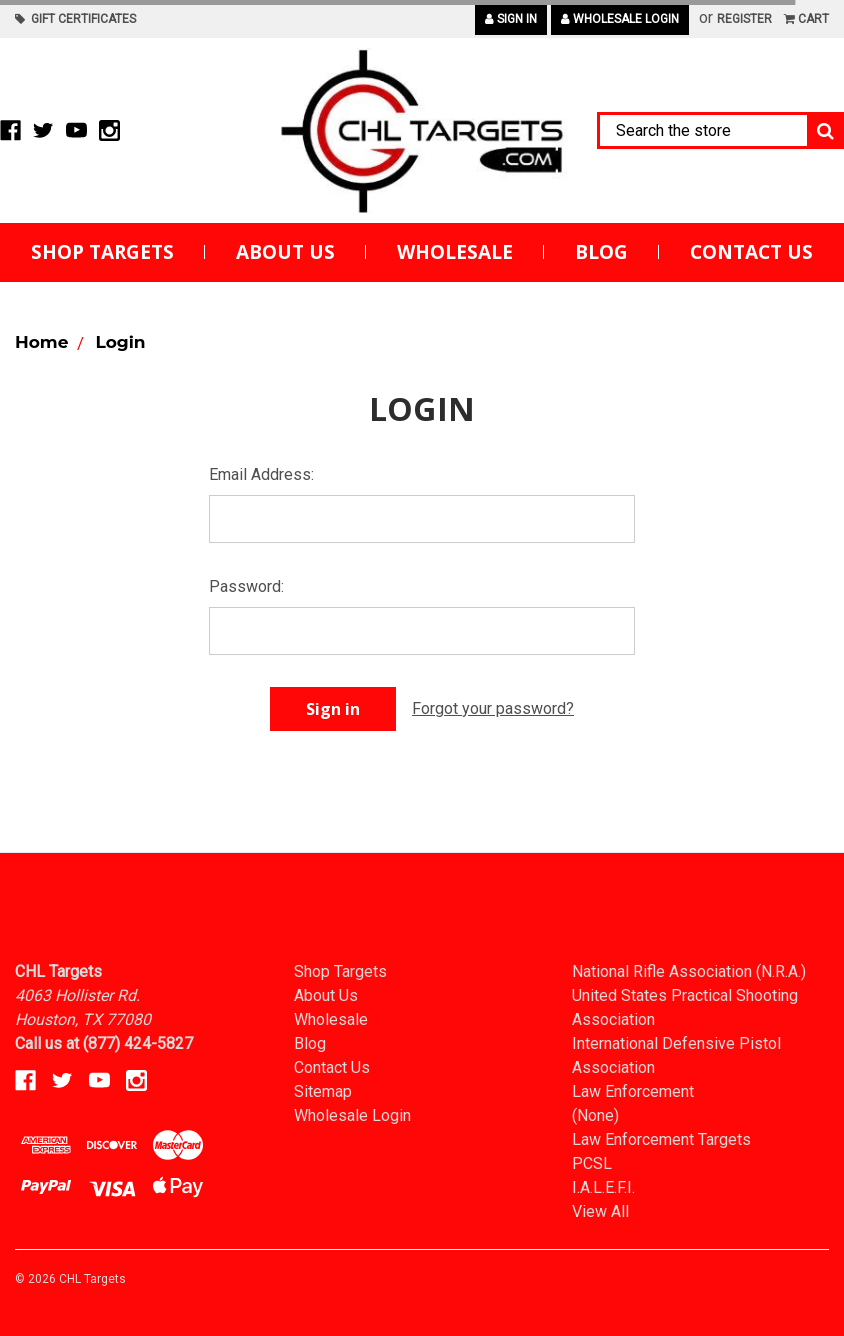 Image resolution: width=844 pixels, height=1336 pixels. What do you see at coordinates (601, 252) in the screenshot?
I see `Blog` at bounding box center [601, 252].